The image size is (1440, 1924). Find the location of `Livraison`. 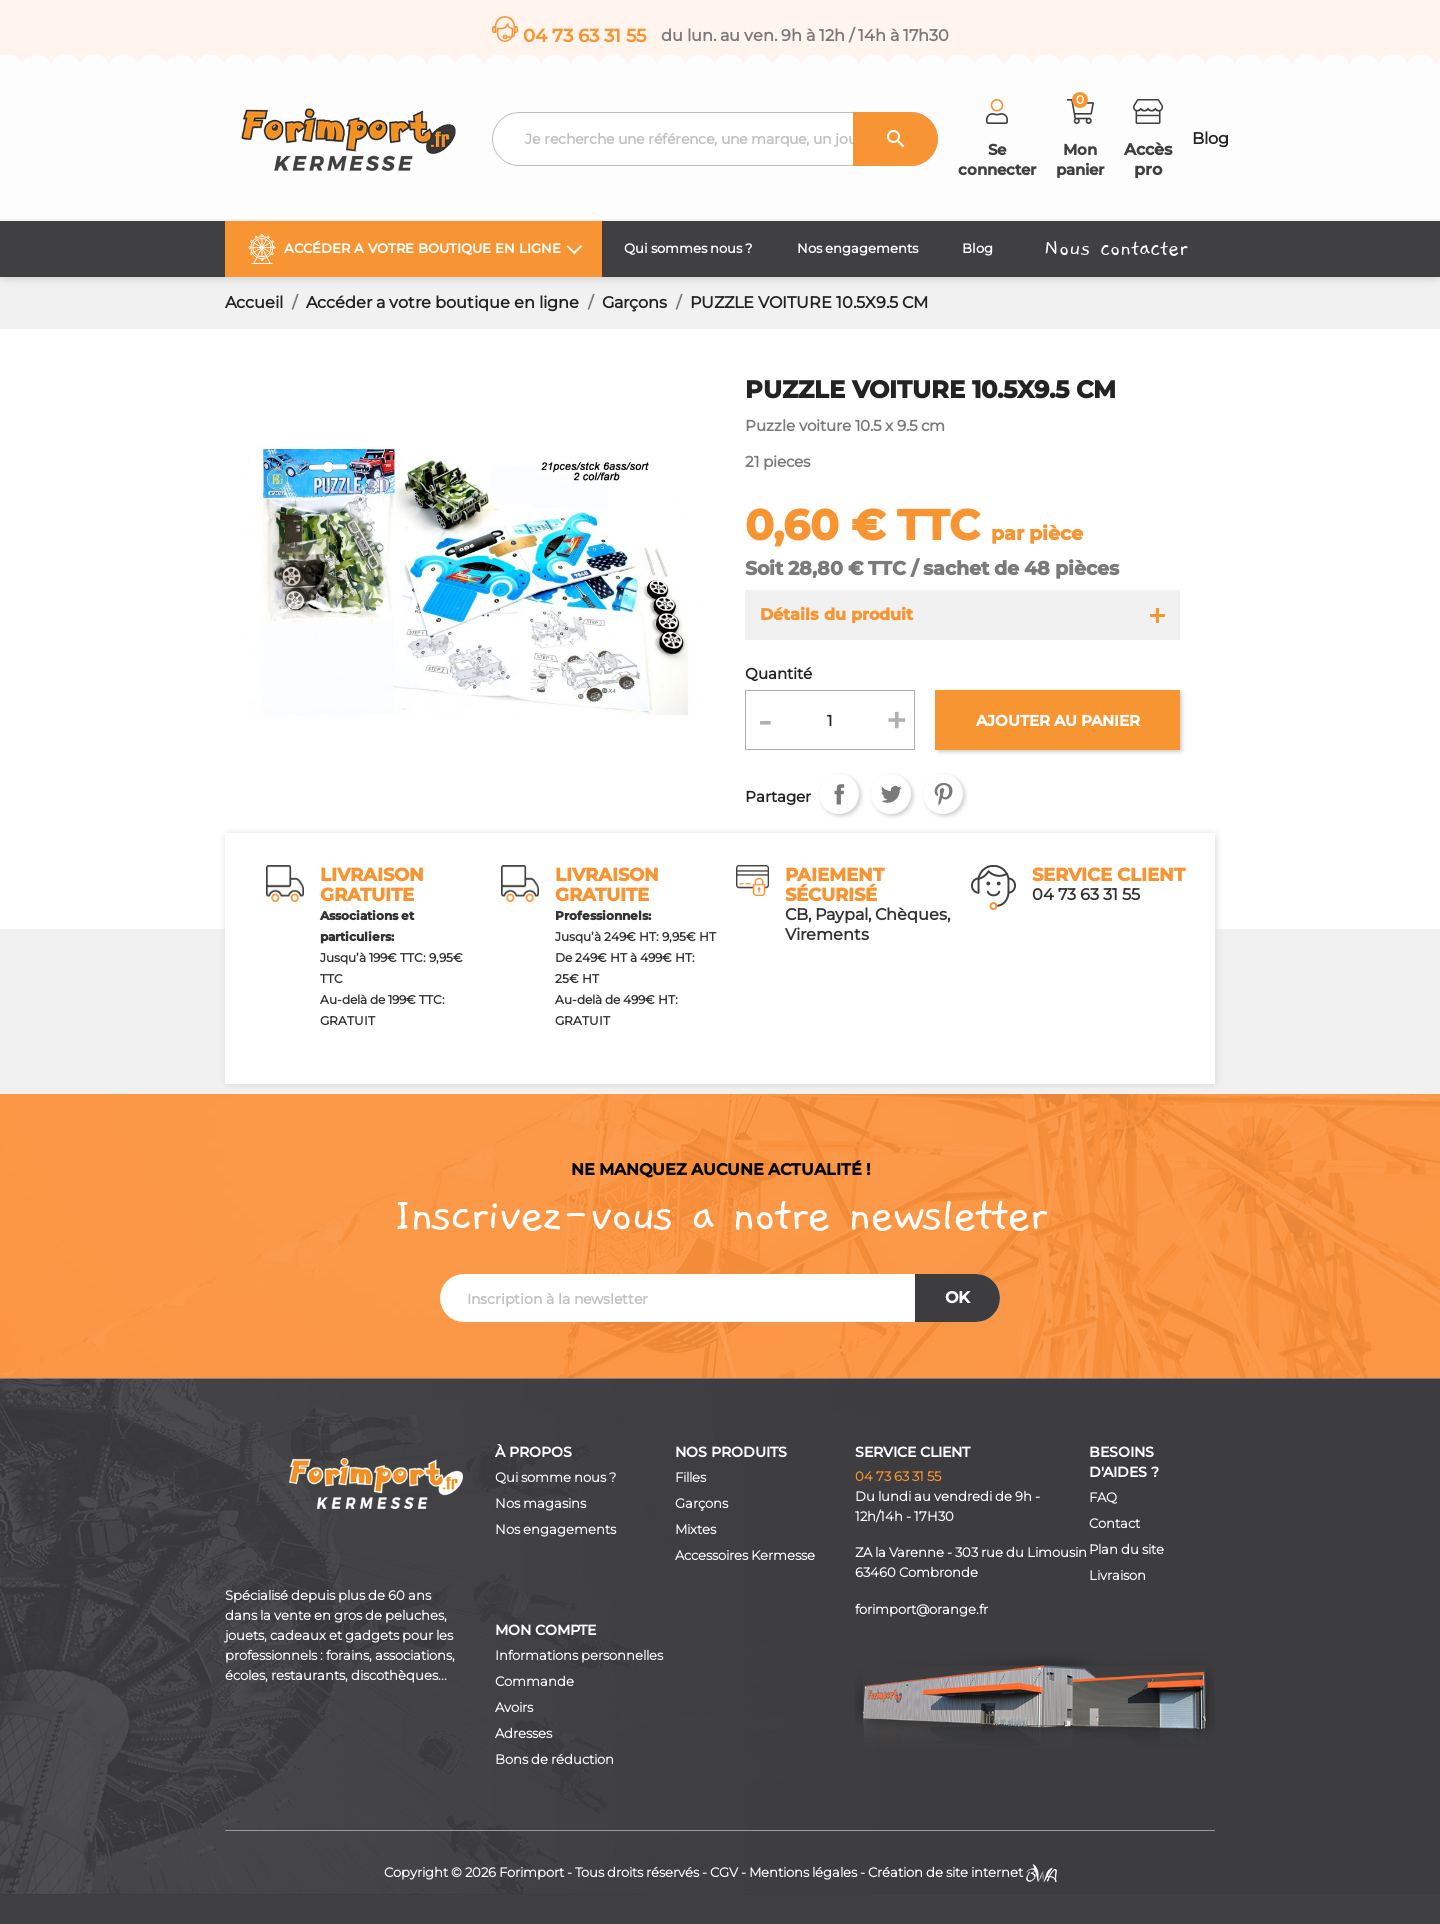

Livraison is located at coordinates (1117, 1575).